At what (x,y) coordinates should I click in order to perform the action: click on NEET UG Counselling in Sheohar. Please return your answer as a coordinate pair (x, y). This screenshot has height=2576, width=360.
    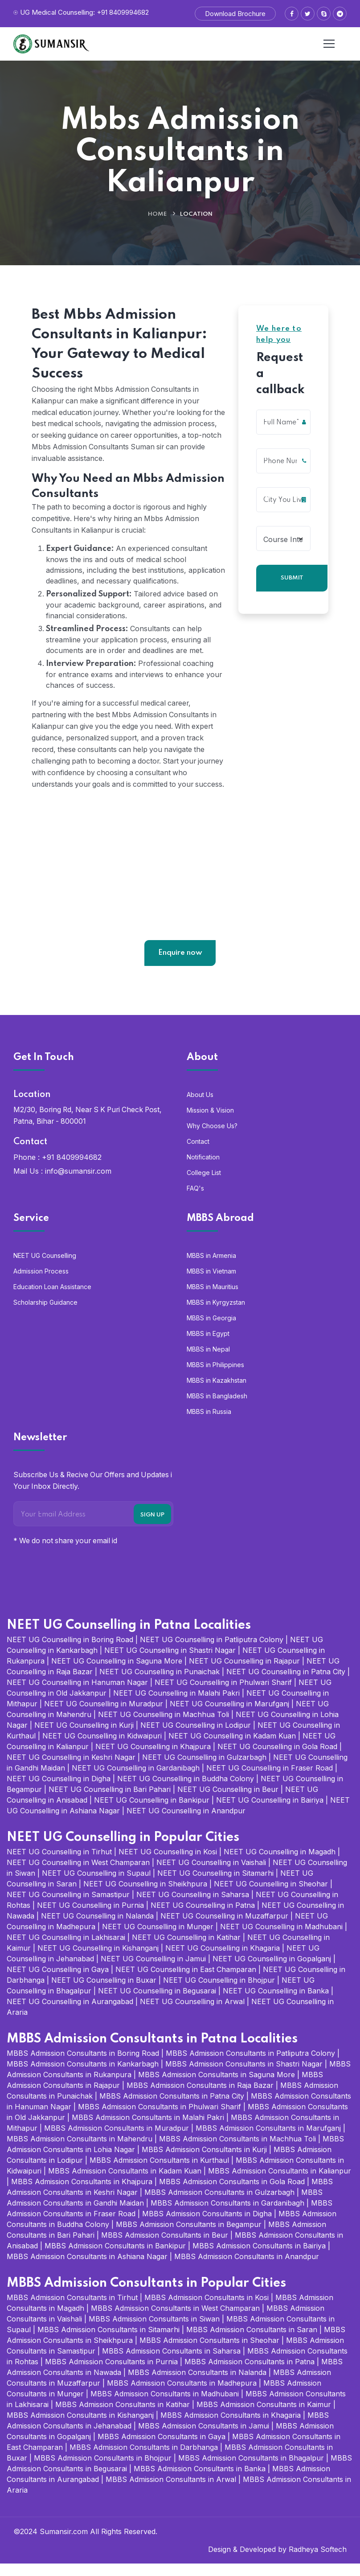
    Looking at the image, I should click on (271, 1896).